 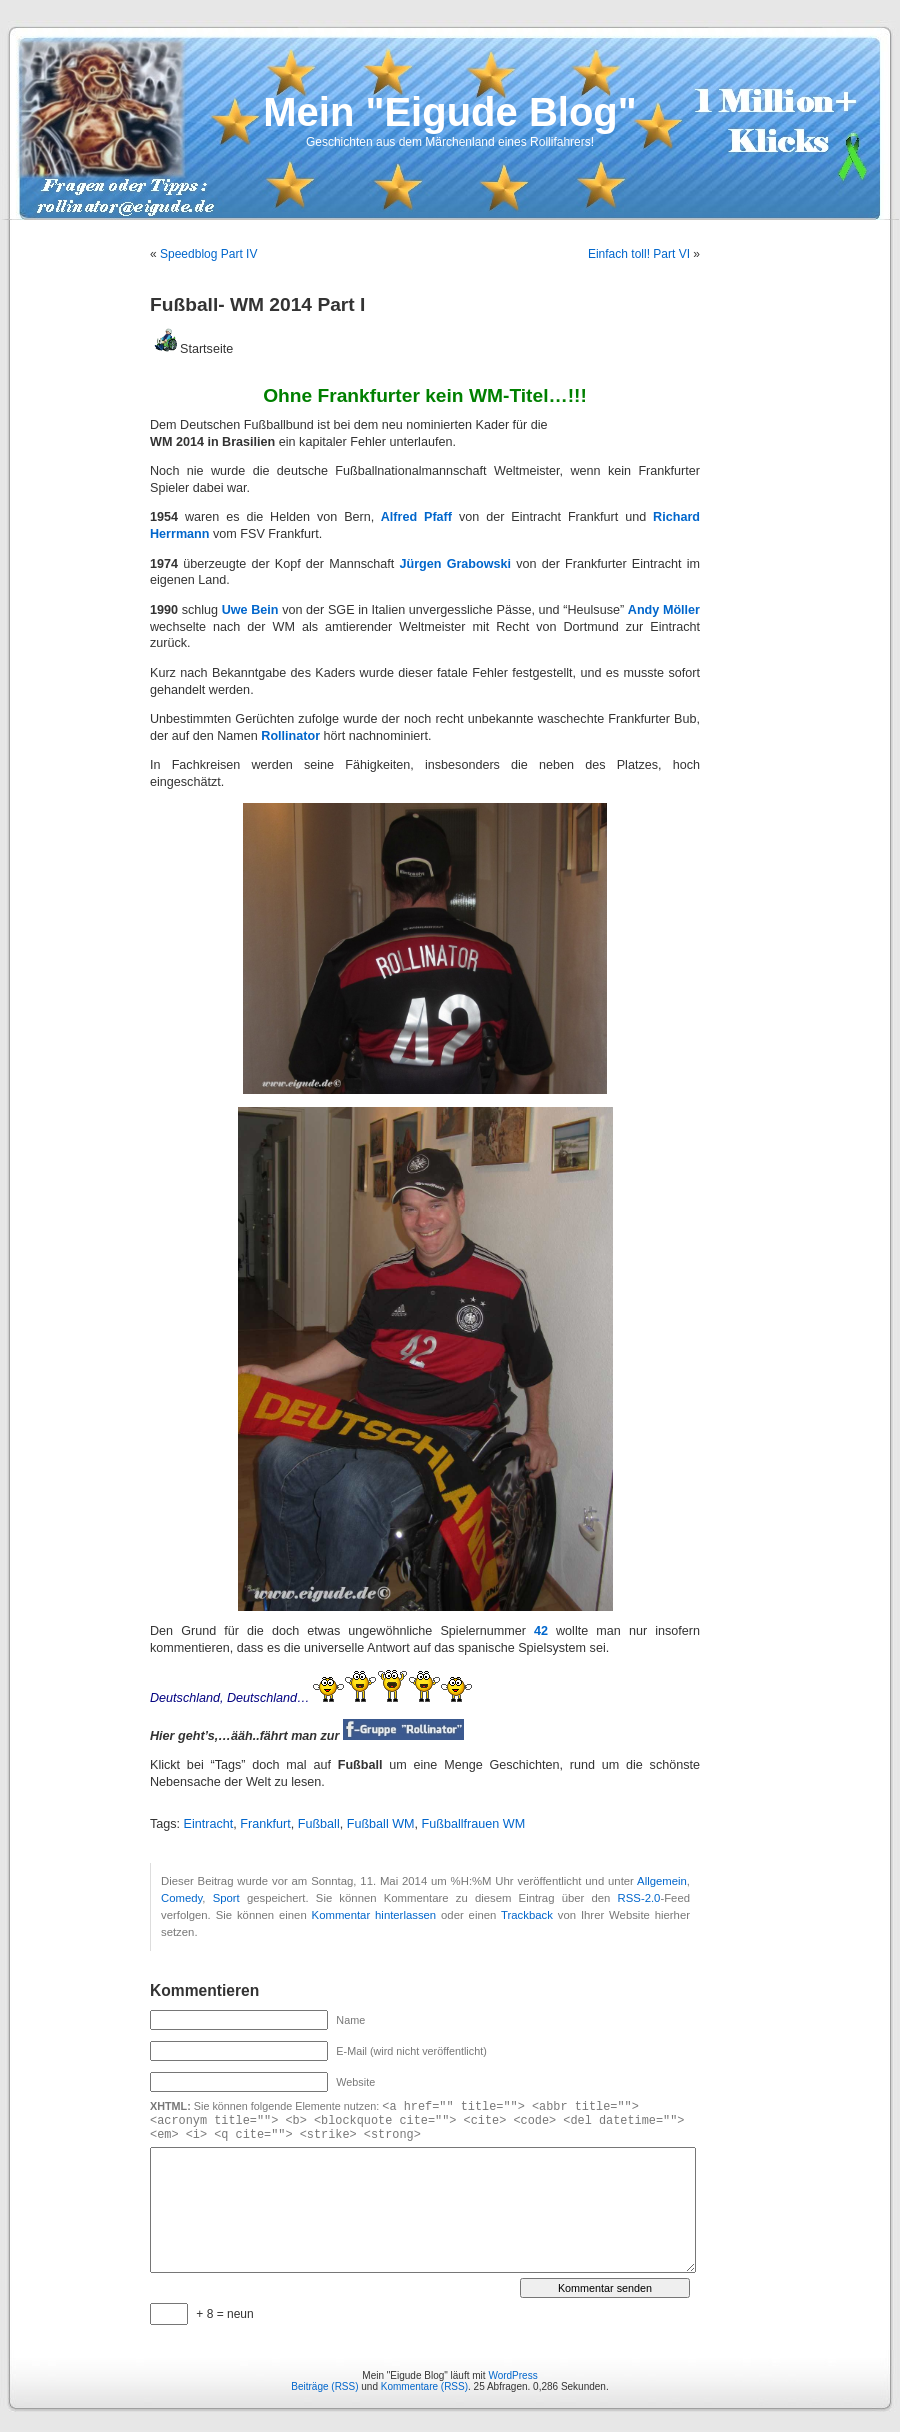 What do you see at coordinates (319, 1824) in the screenshot?
I see `Fußball` at bounding box center [319, 1824].